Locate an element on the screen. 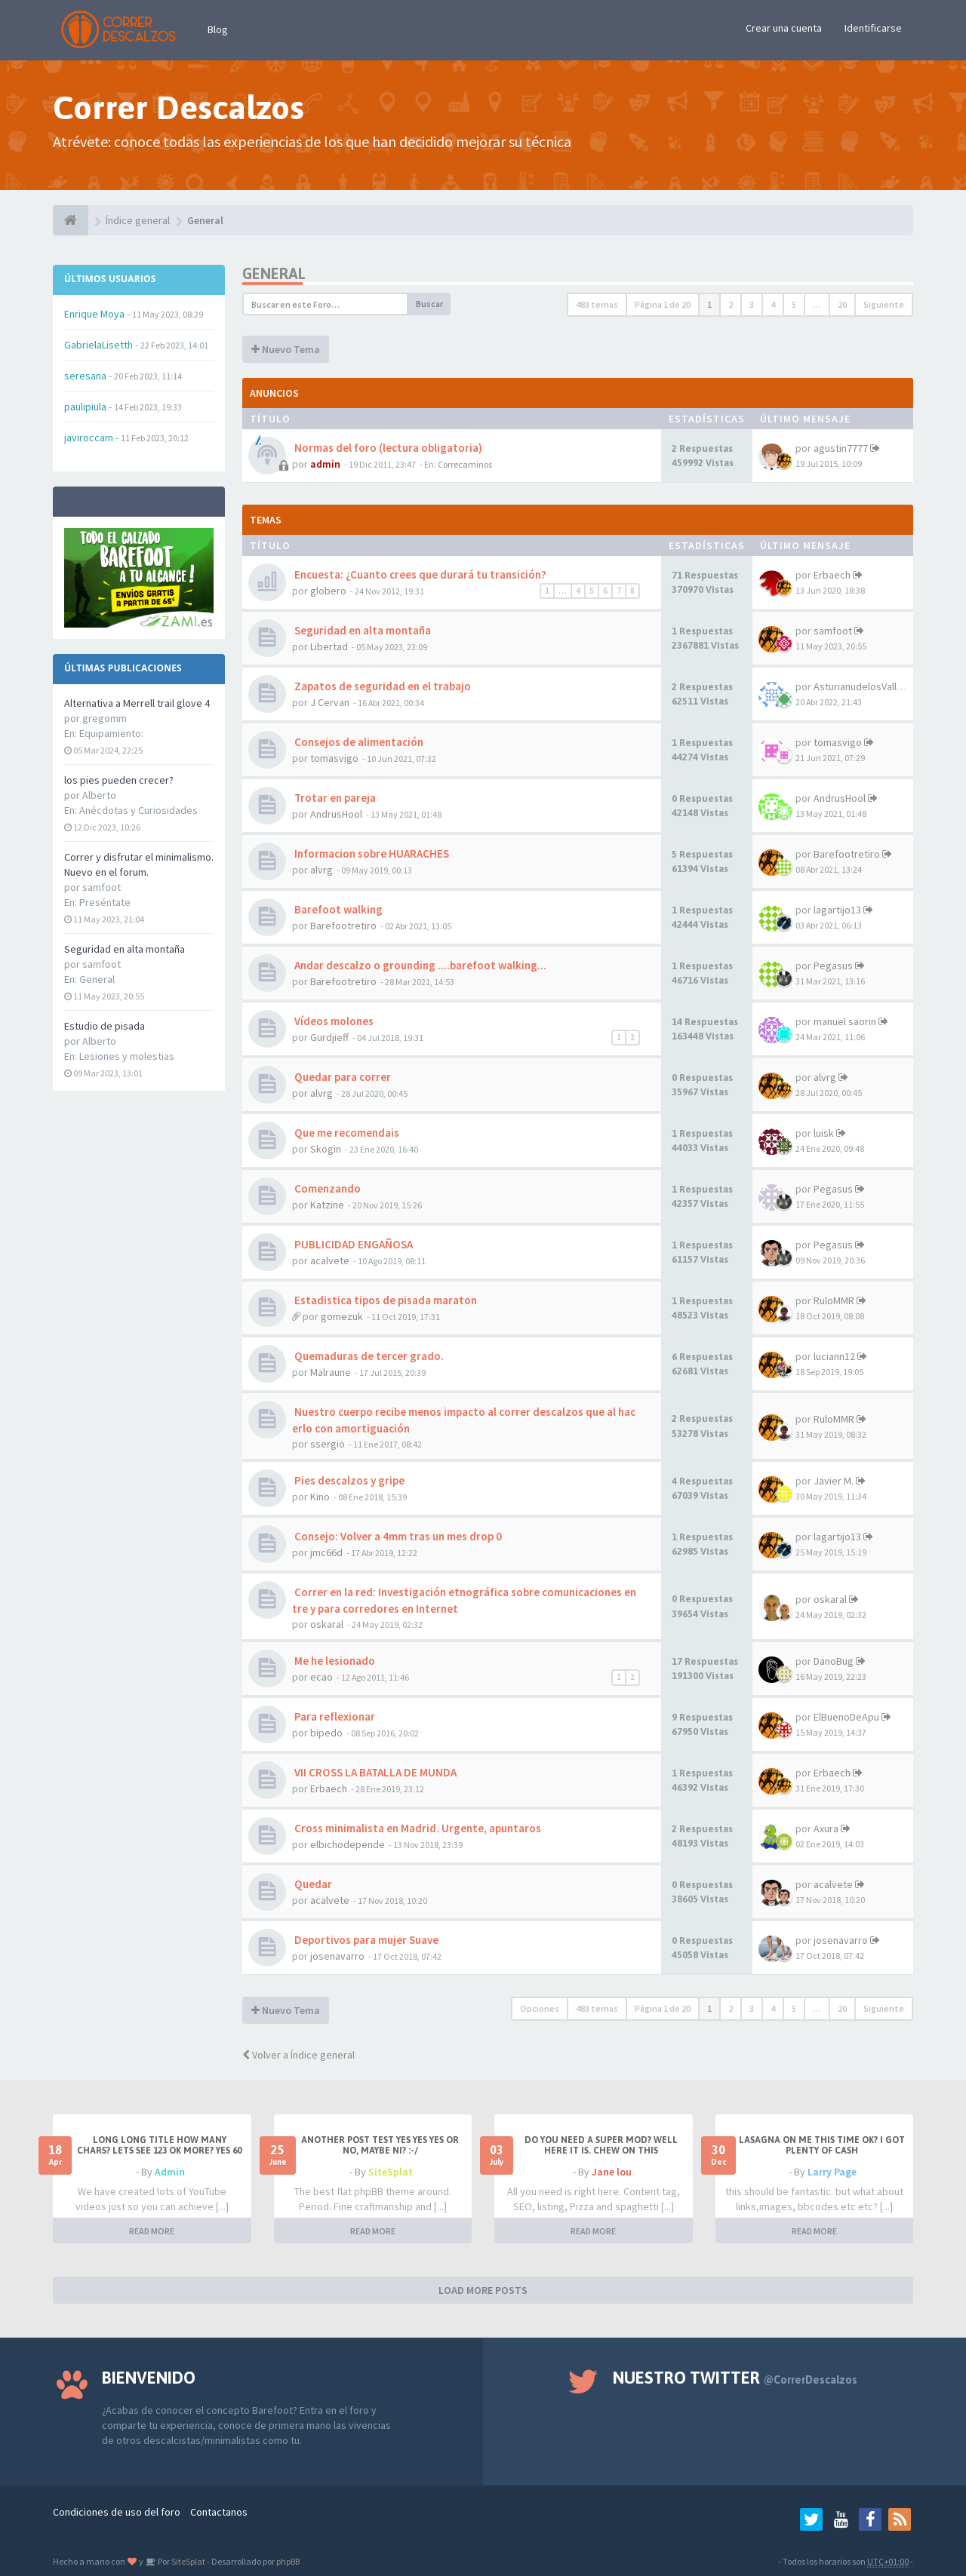  Admin is located at coordinates (170, 2171).